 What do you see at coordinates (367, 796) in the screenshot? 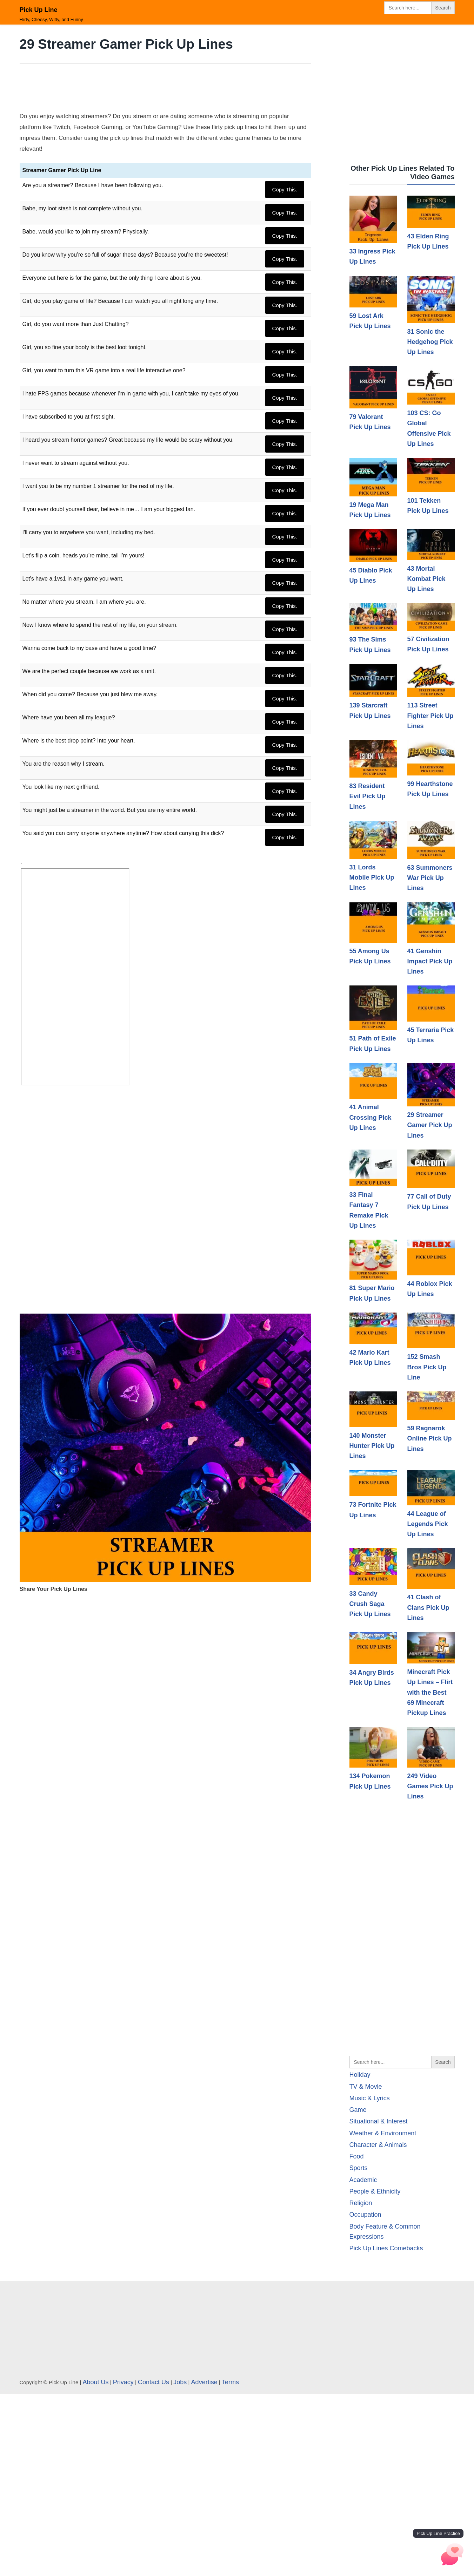
I see `83 Resident Evil Pick Up Lines` at bounding box center [367, 796].